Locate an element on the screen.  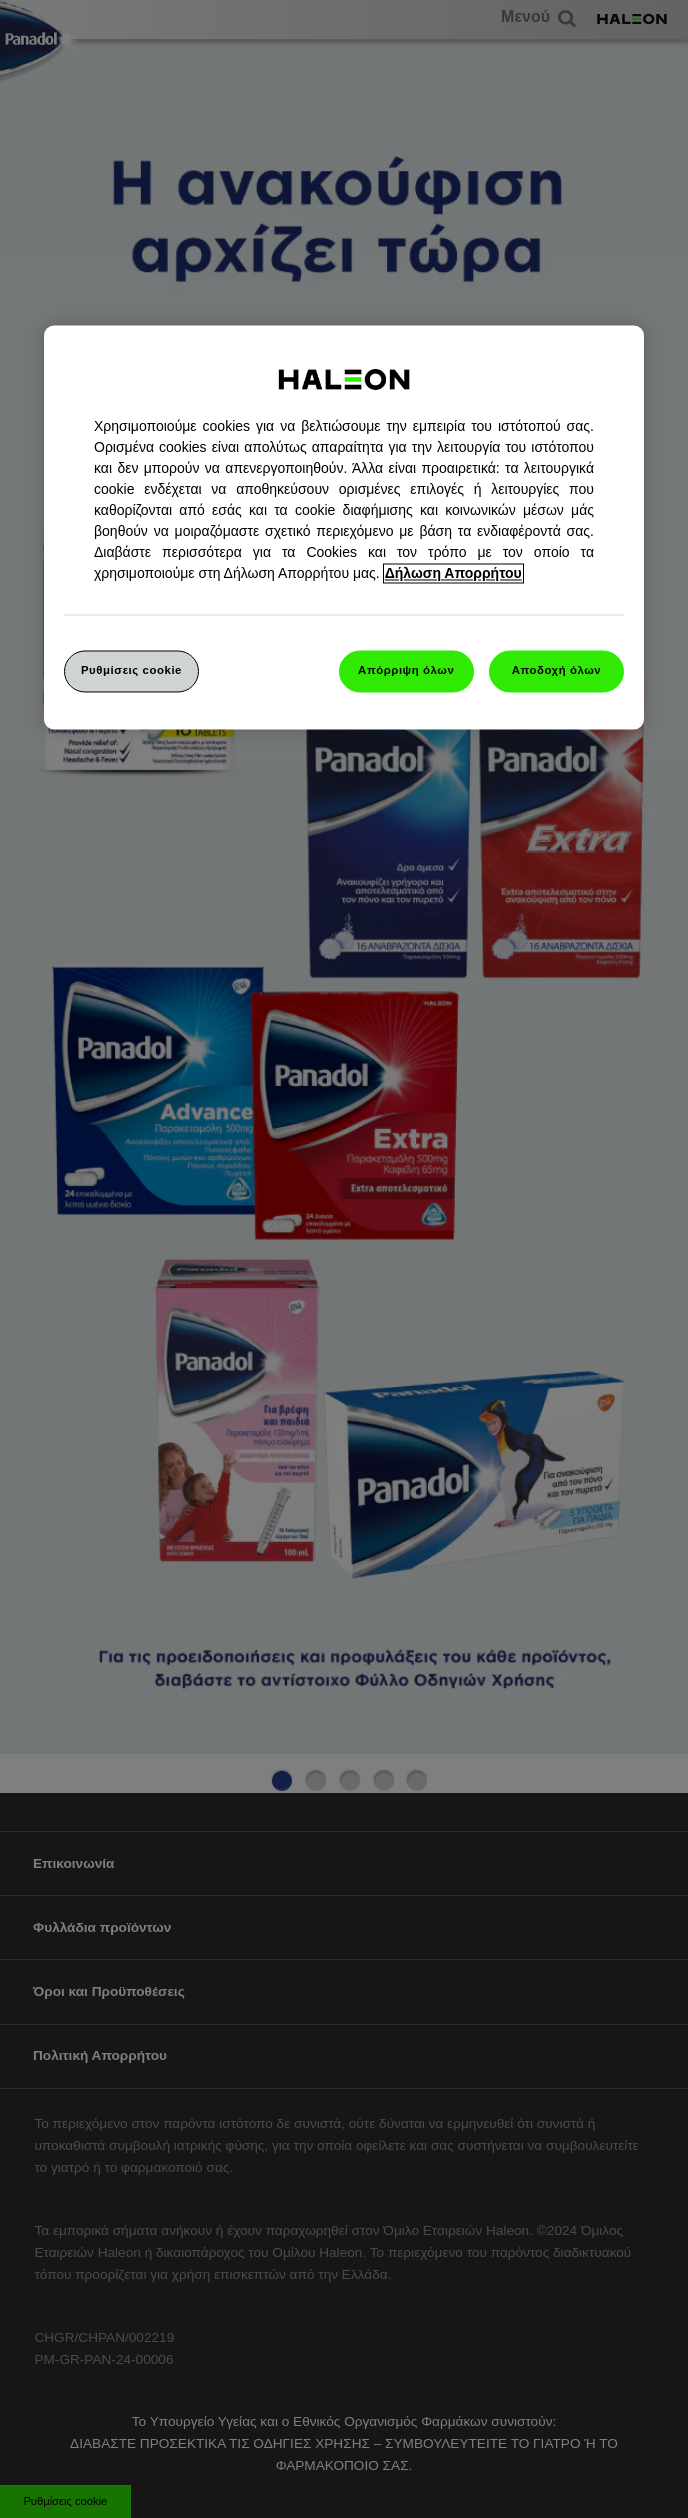
Απόρριψη όλων is located at coordinates (406, 670).